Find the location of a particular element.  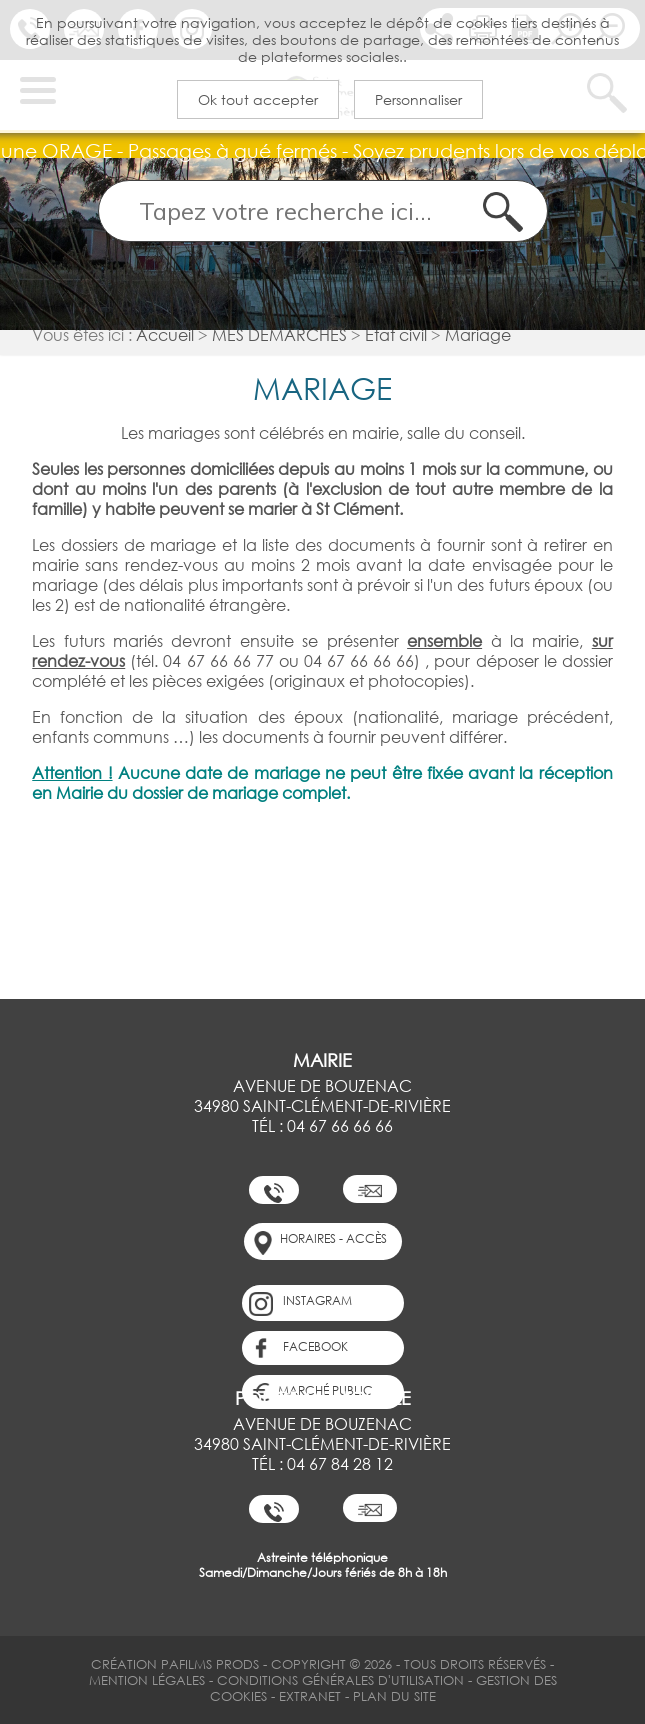

Etat civil is located at coordinates (396, 335).